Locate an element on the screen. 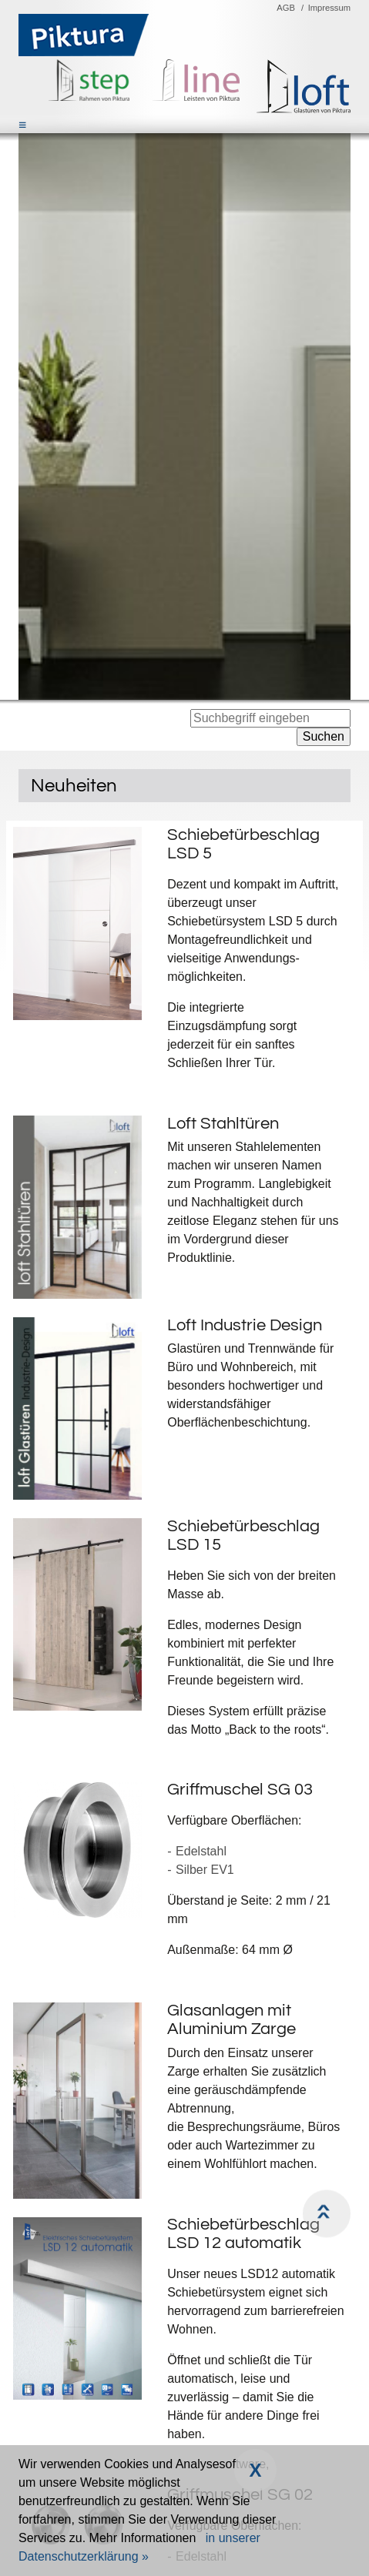 This screenshot has width=369, height=2576. Impressum is located at coordinates (329, 7).